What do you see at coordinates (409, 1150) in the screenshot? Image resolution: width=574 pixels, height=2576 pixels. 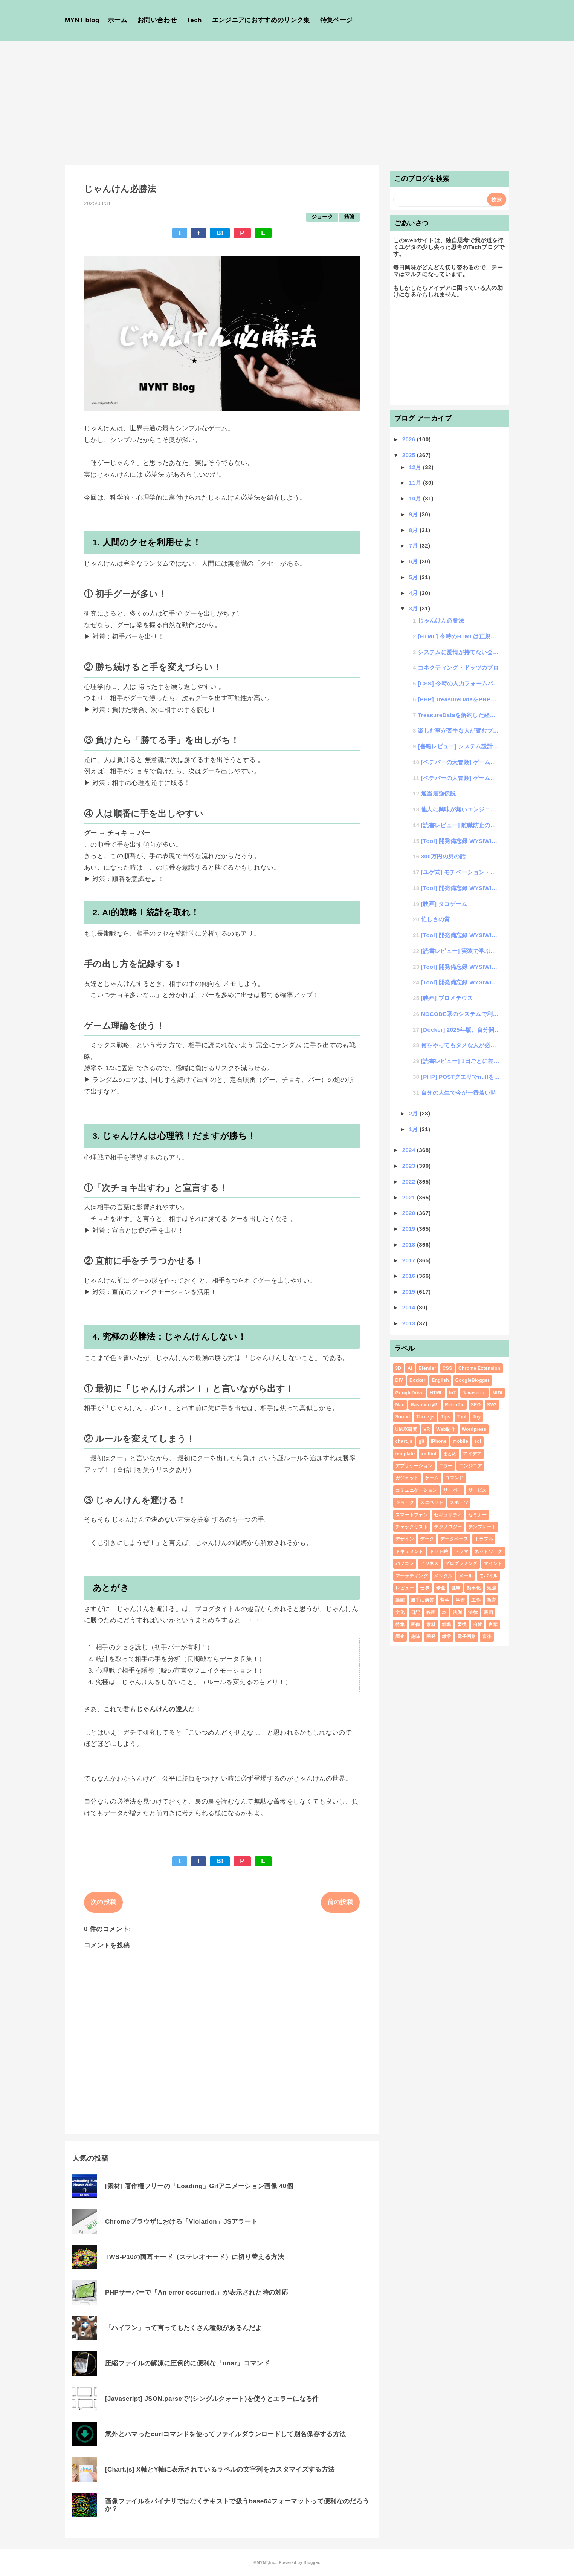 I see `2024` at bounding box center [409, 1150].